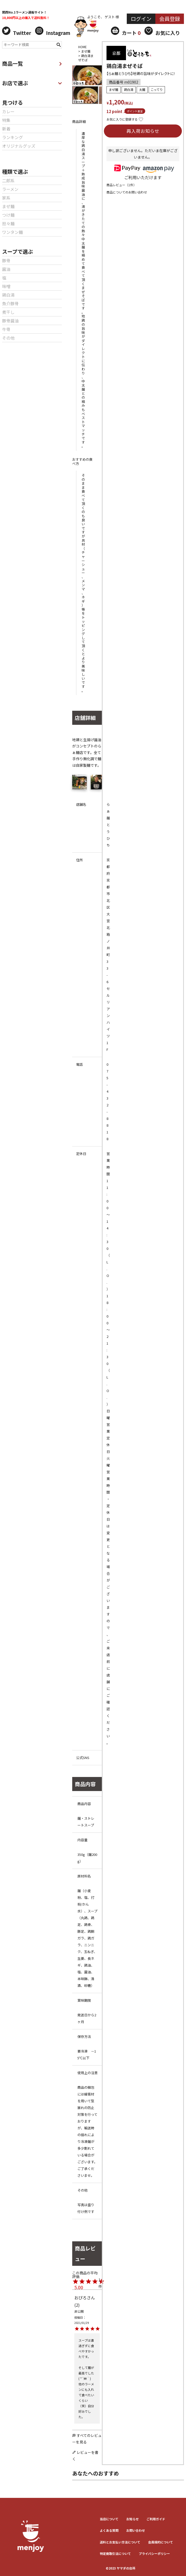 Image resolution: width=186 pixels, height=2576 pixels. I want to click on カレー, so click(8, 111).